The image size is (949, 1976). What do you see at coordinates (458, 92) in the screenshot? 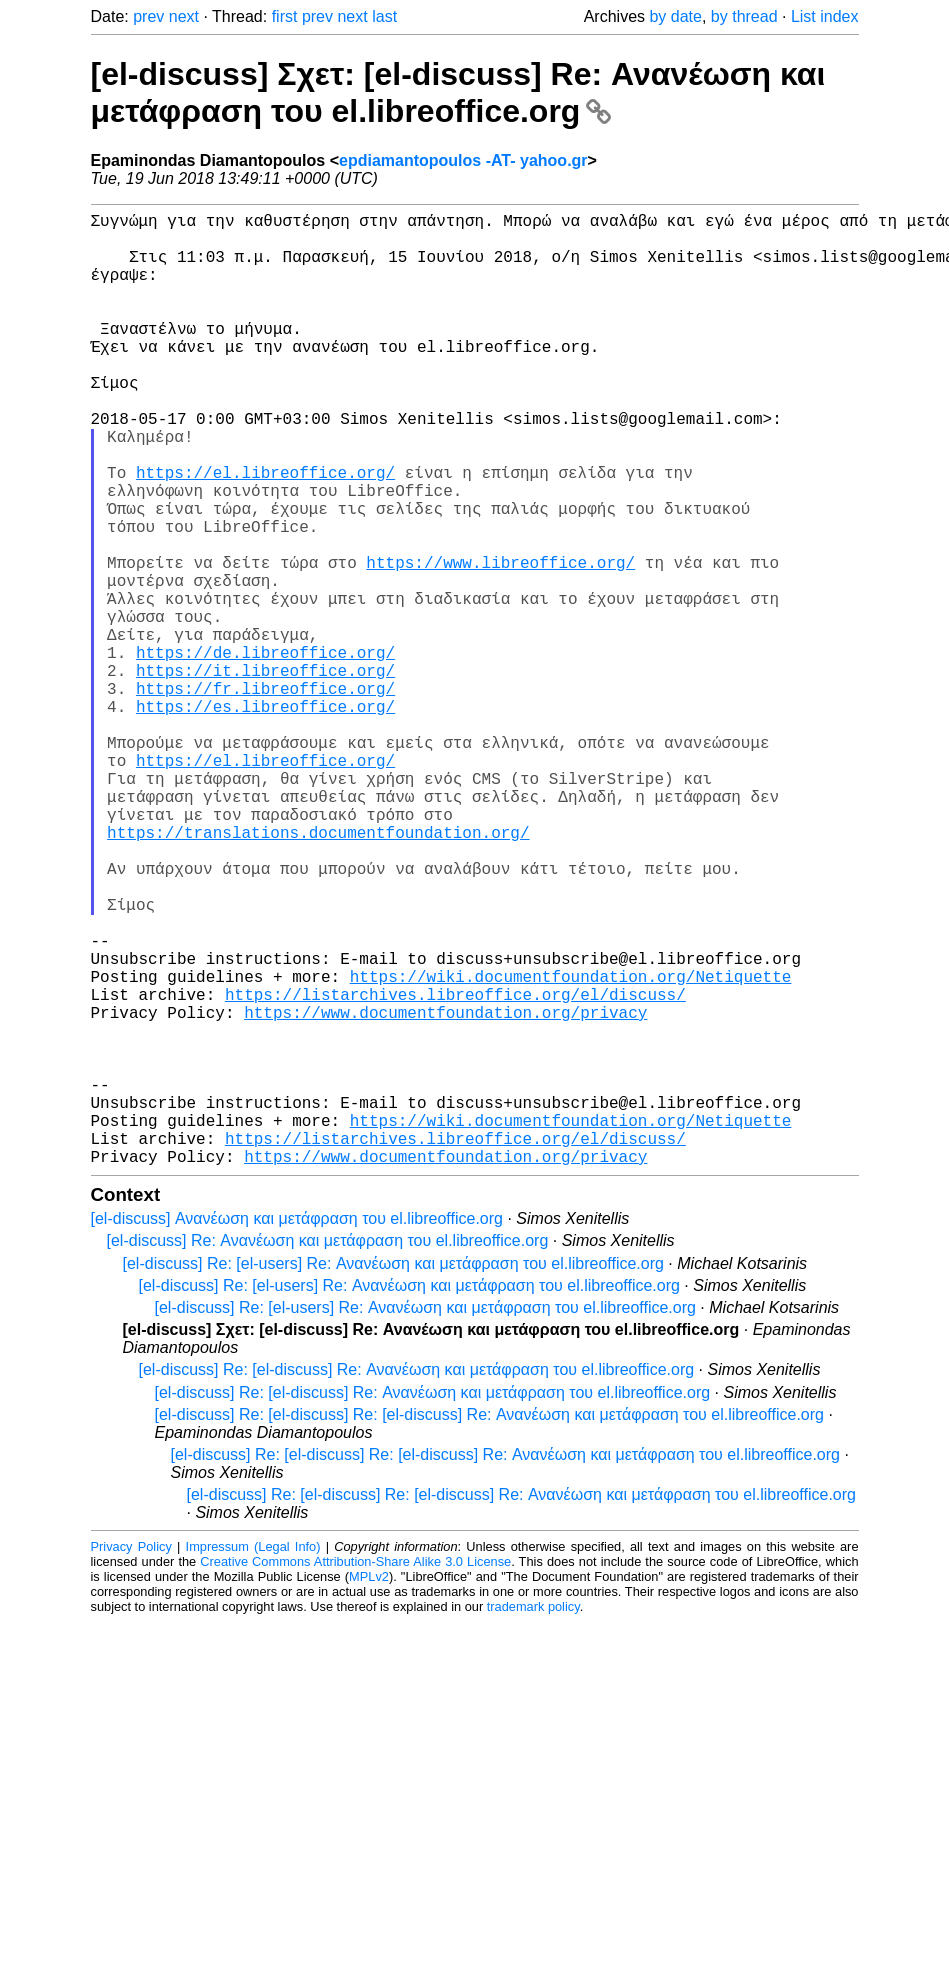
I see `[el-discuss] Σχετ: [el-discuss] Re: Ανανέωση και μετάφραση του el.libreoffice.org` at bounding box center [458, 92].